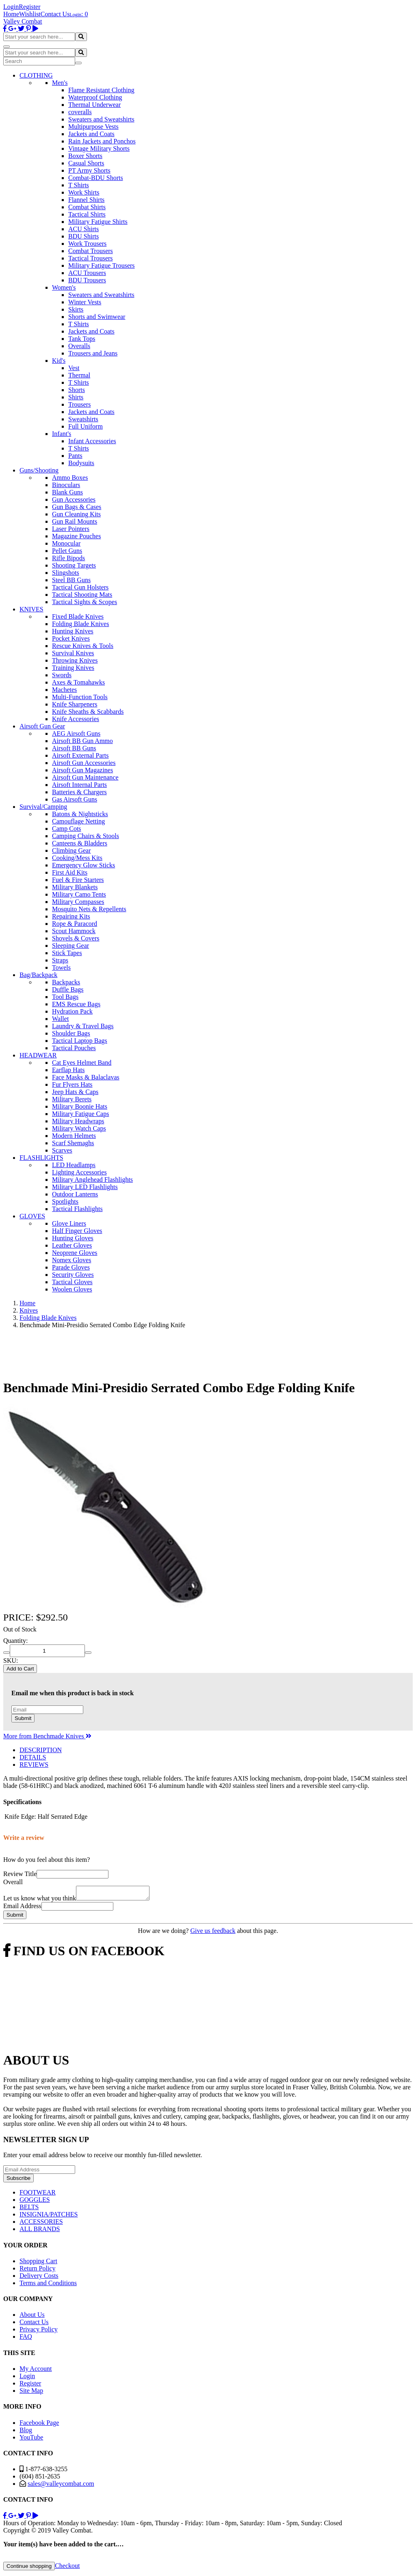 This screenshot has height=2576, width=416. I want to click on ACCESSORIES, so click(41, 2224).